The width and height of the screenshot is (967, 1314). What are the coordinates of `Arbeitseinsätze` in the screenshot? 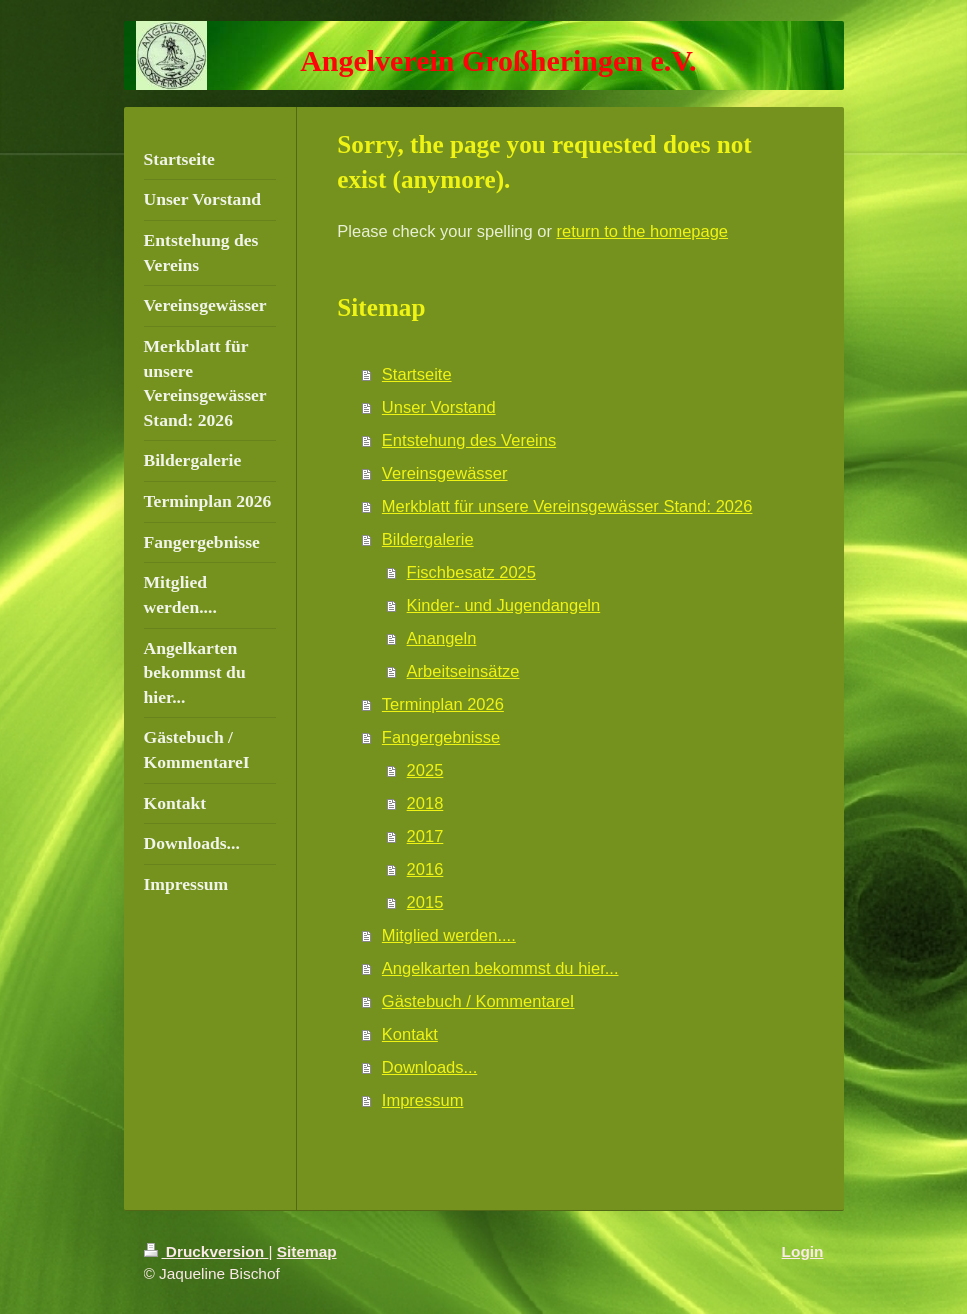 It's located at (463, 671).